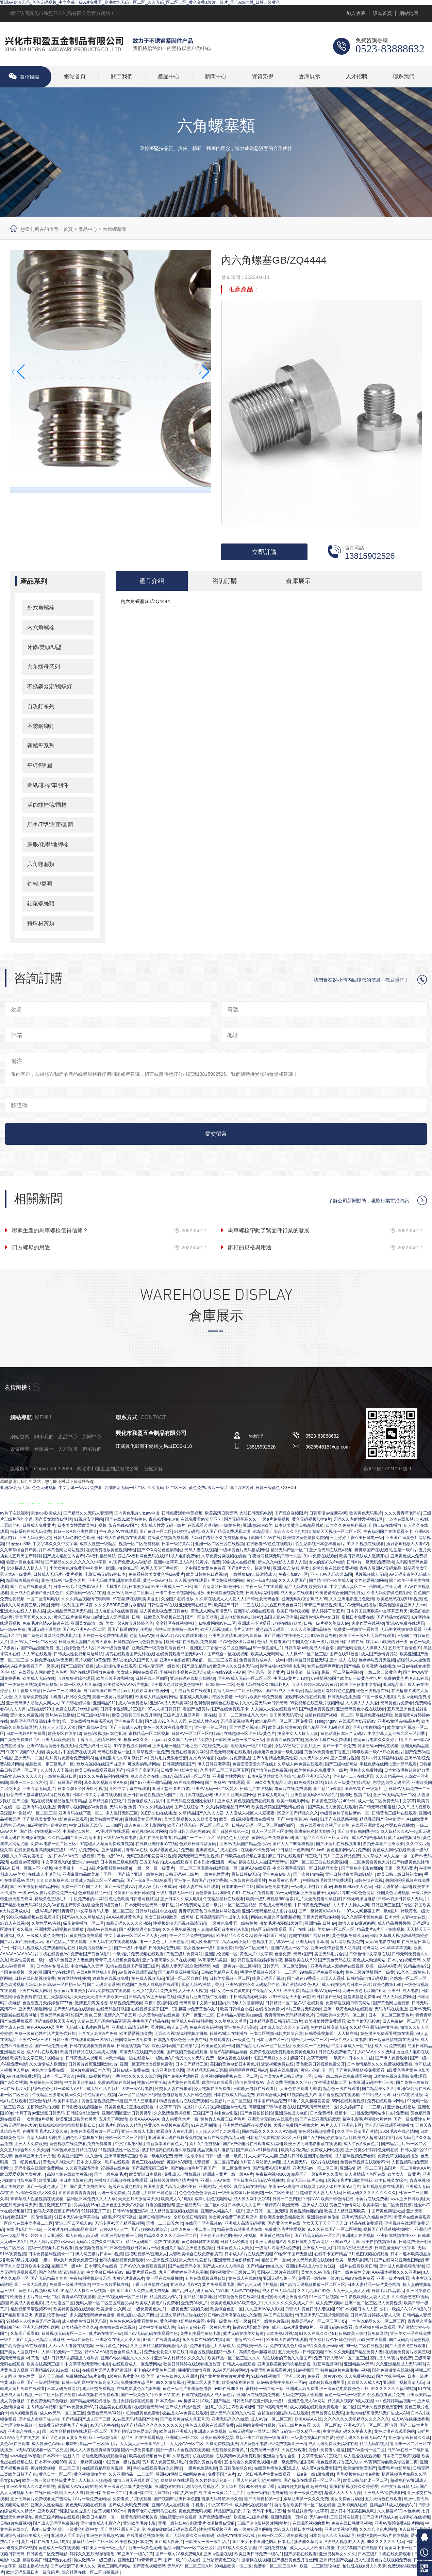 The height and width of the screenshot is (2576, 432). I want to click on 国产无码高清黄色视频, so click(409, 2340).